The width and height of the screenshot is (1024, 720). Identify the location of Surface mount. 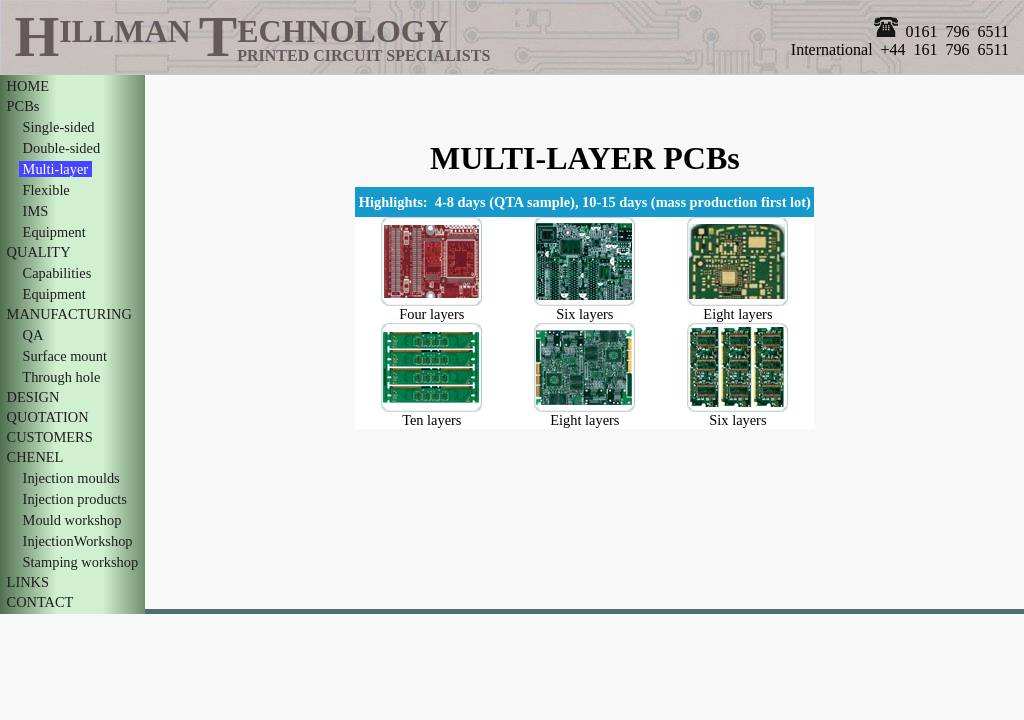
(65, 356).